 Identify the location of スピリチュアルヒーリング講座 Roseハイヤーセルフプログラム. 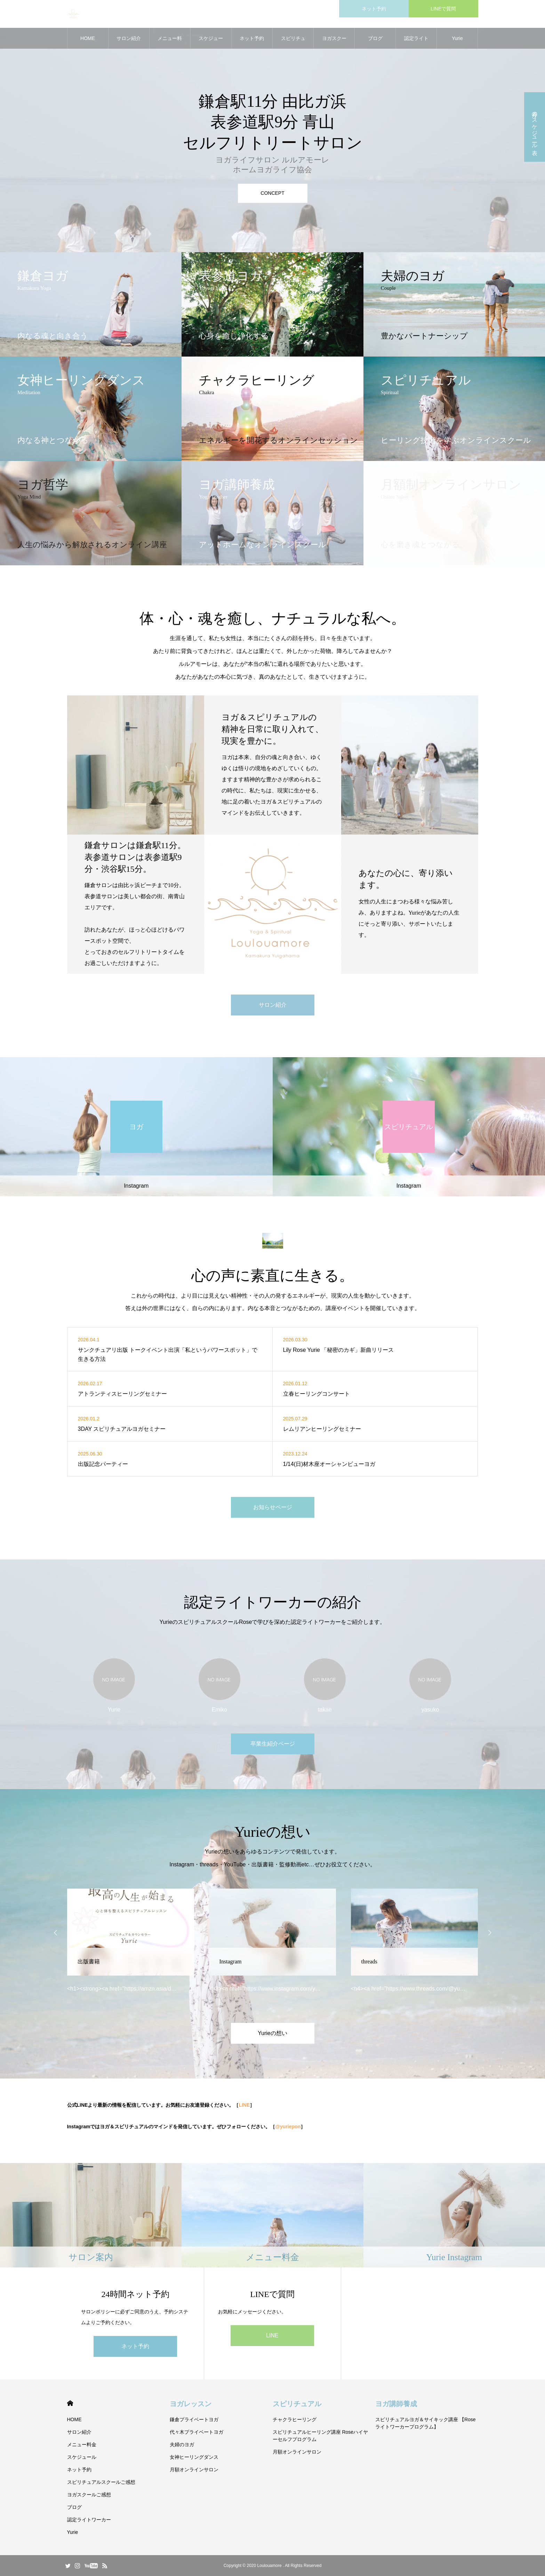
(320, 2435).